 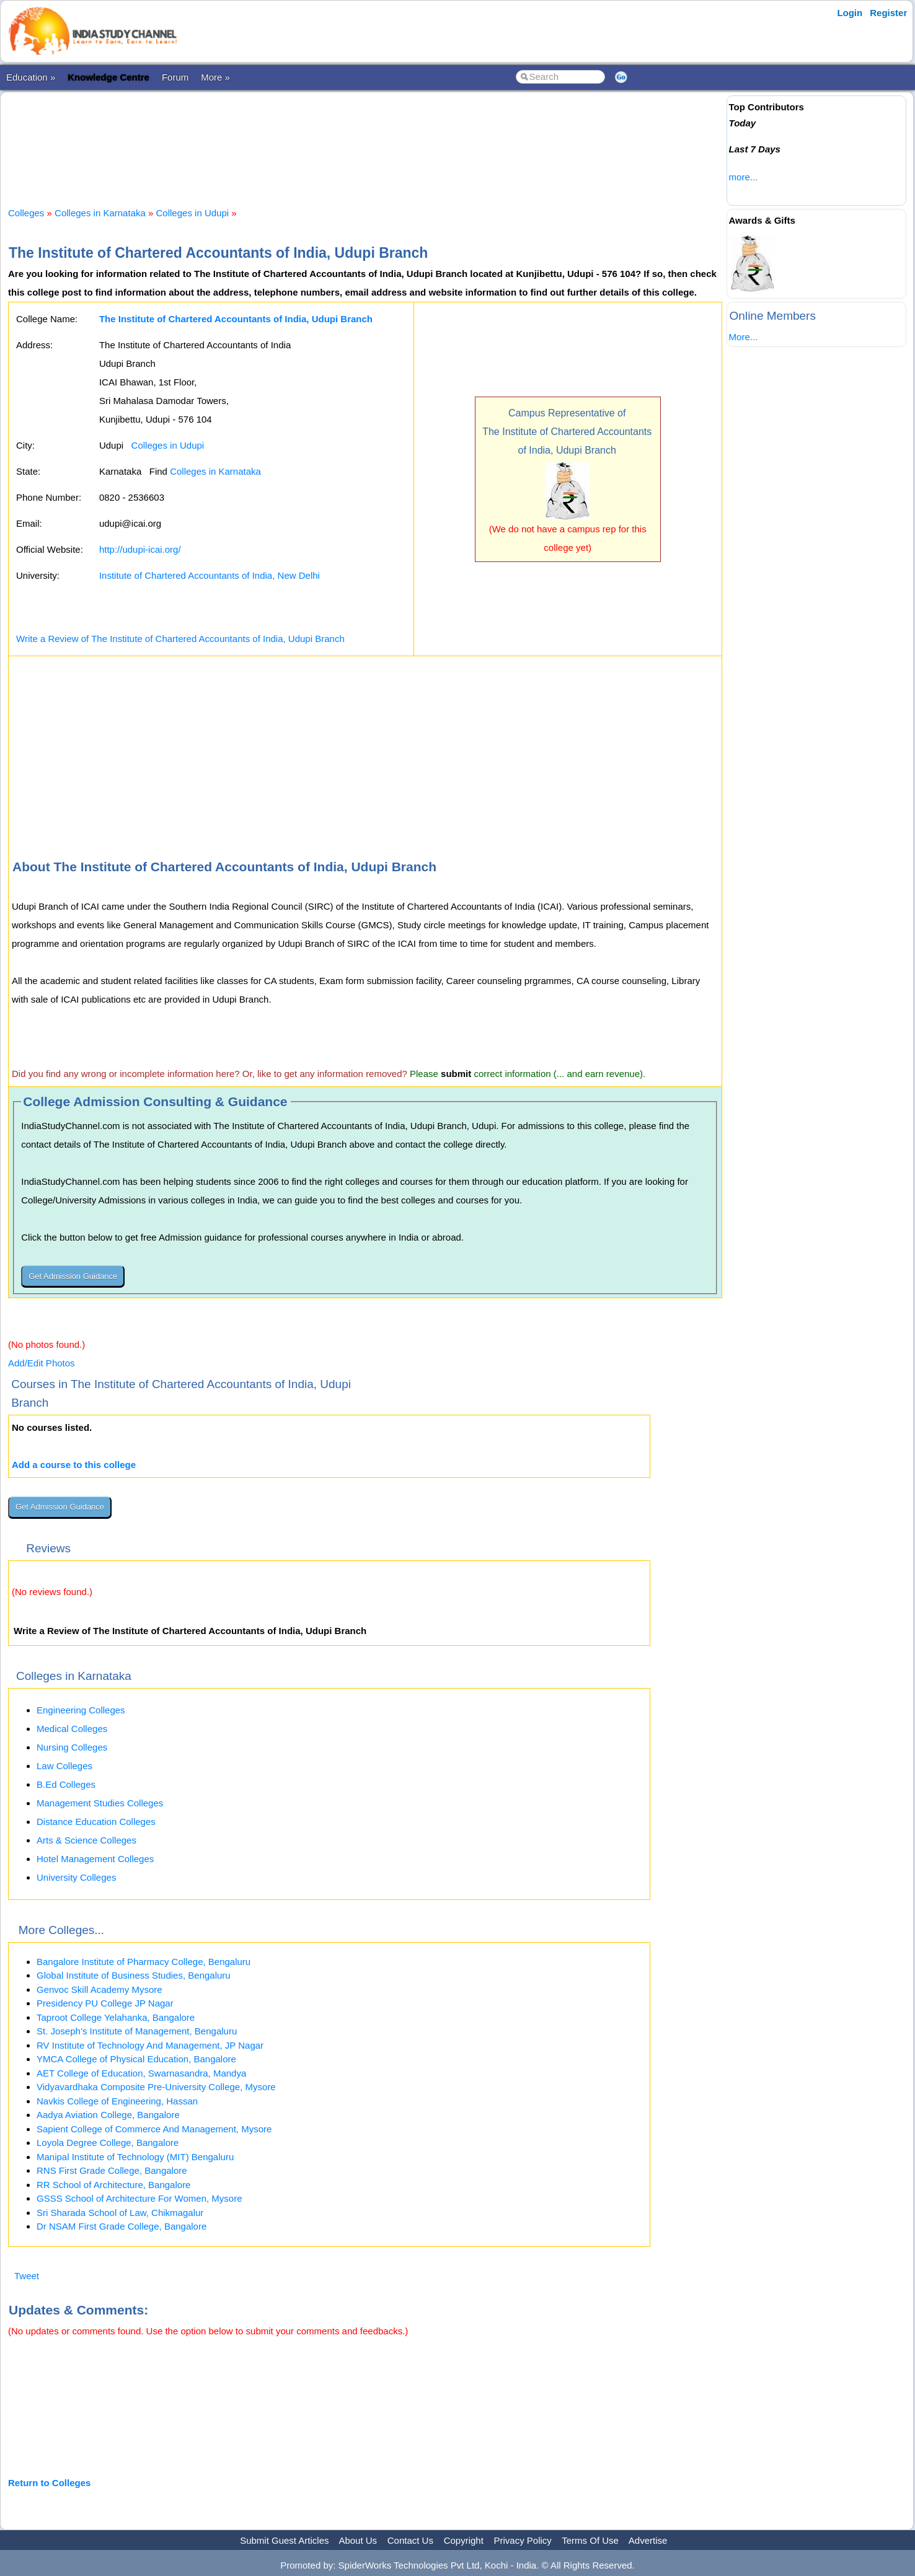 I want to click on Colleges, so click(x=26, y=213).